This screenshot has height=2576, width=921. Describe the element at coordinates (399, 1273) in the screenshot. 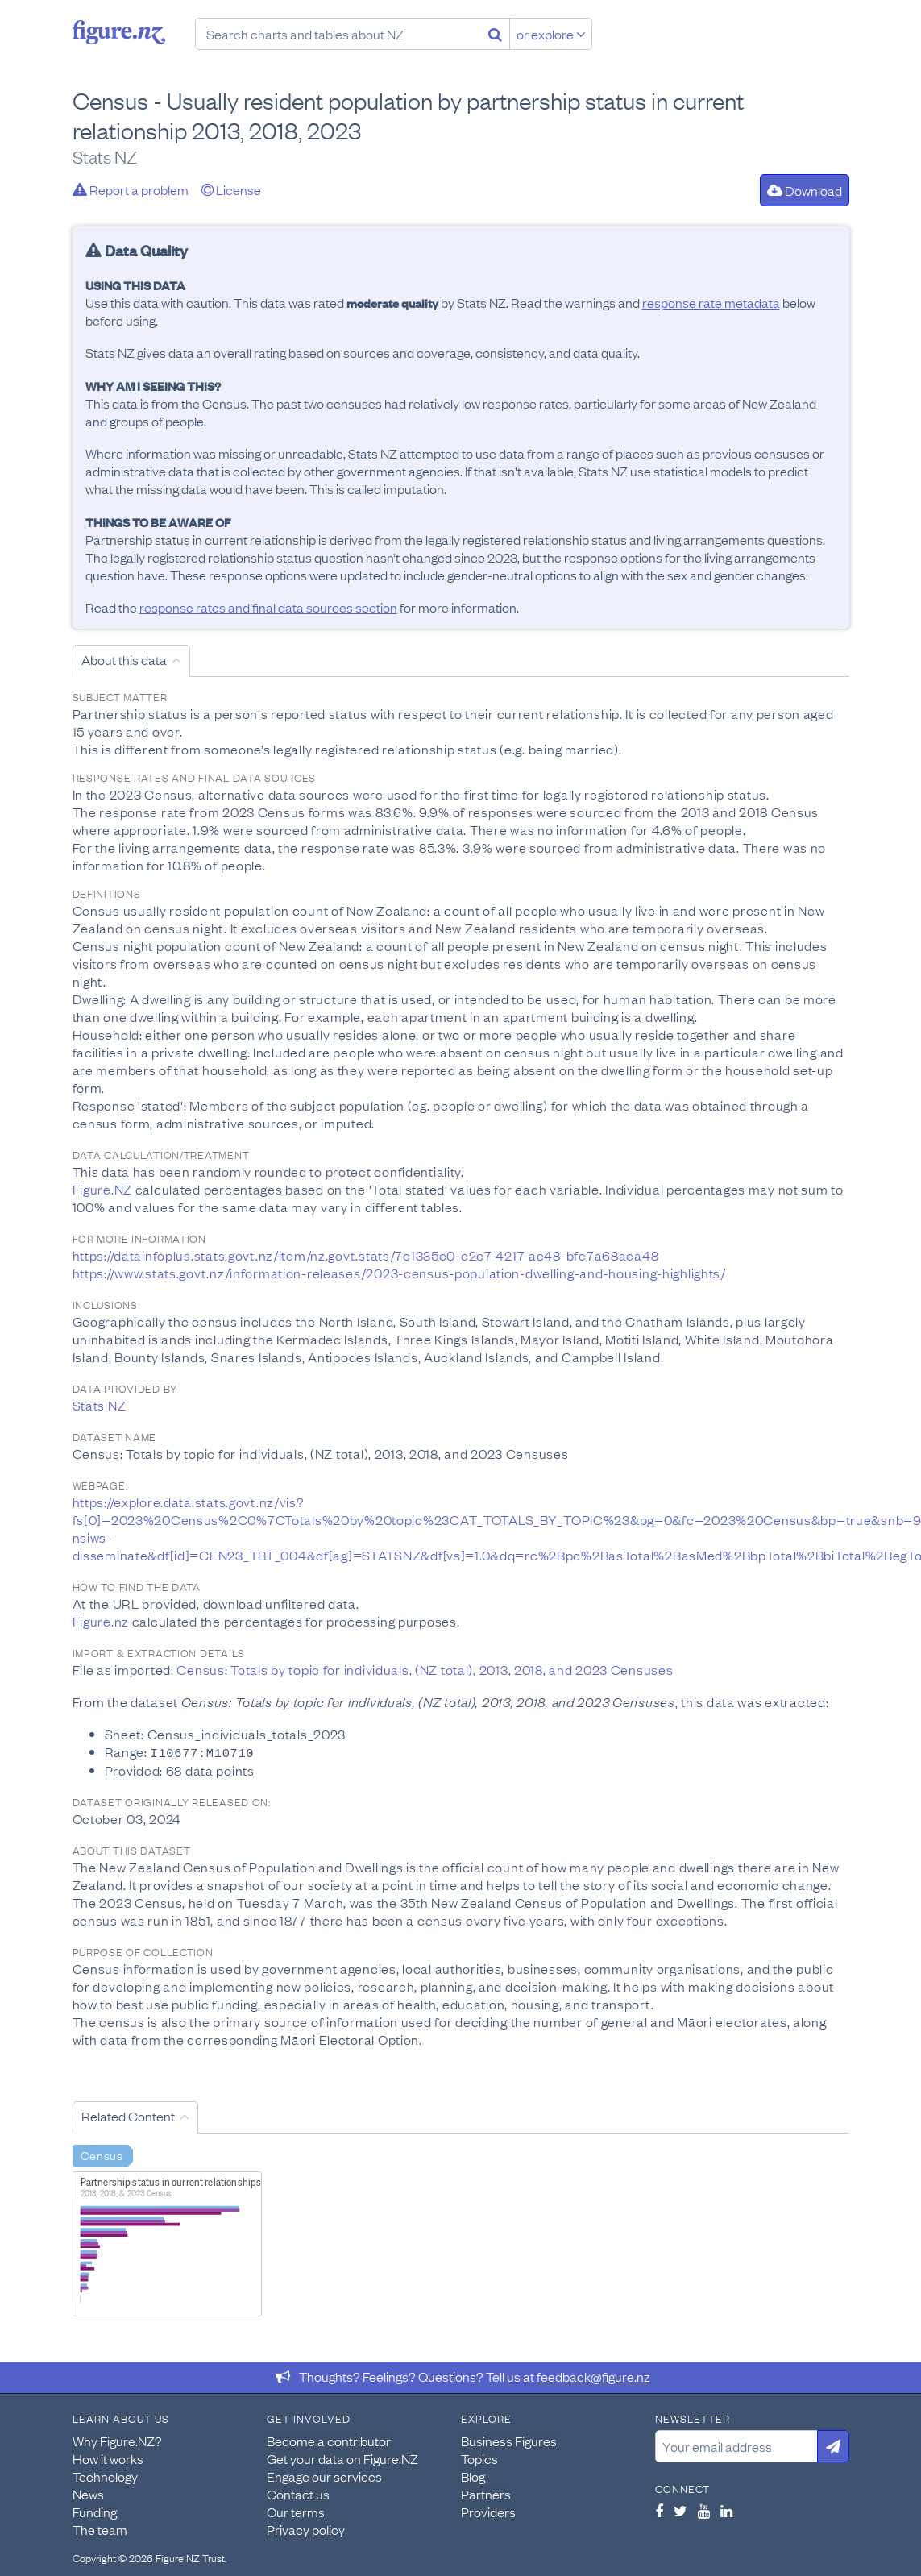

I see `https://www.stats.govt.nz/information-releases/2023-census-population-dwelling-and-housing-highlights/` at that location.